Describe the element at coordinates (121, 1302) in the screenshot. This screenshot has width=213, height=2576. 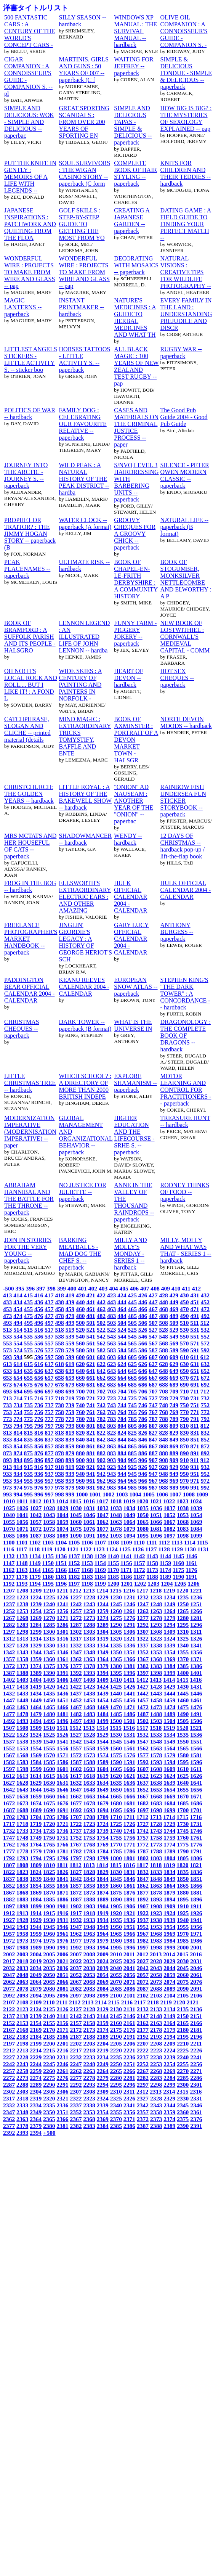
I see `444` at that location.